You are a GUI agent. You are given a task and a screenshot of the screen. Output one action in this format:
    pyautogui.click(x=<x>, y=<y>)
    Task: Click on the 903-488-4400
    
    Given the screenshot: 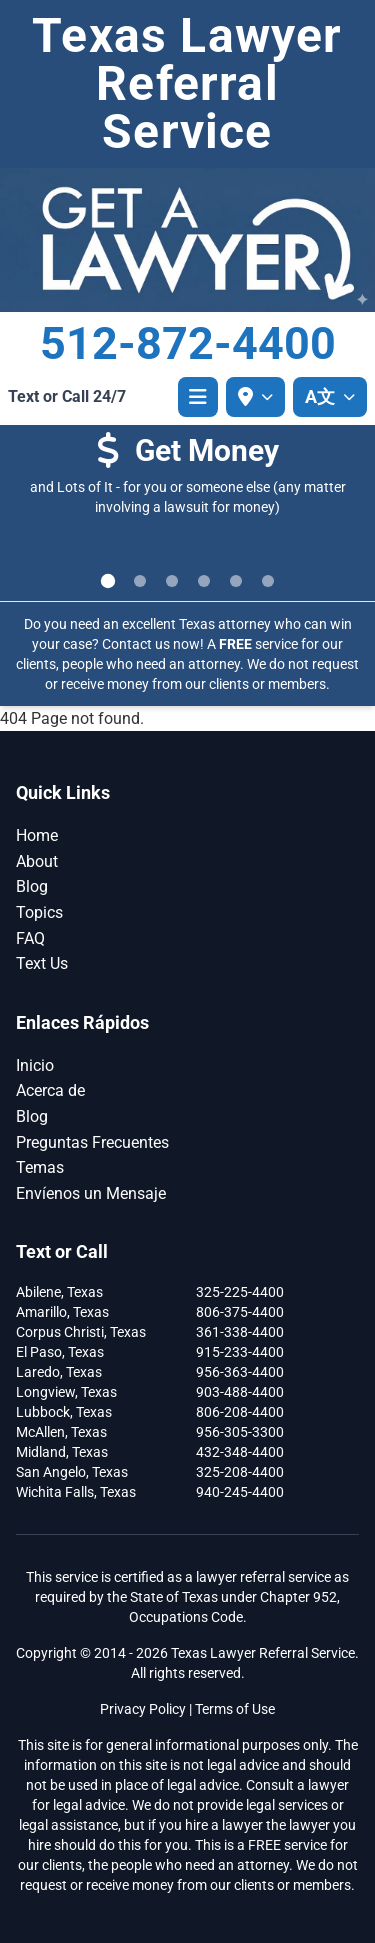 What is the action you would take?
    pyautogui.click(x=240, y=1392)
    